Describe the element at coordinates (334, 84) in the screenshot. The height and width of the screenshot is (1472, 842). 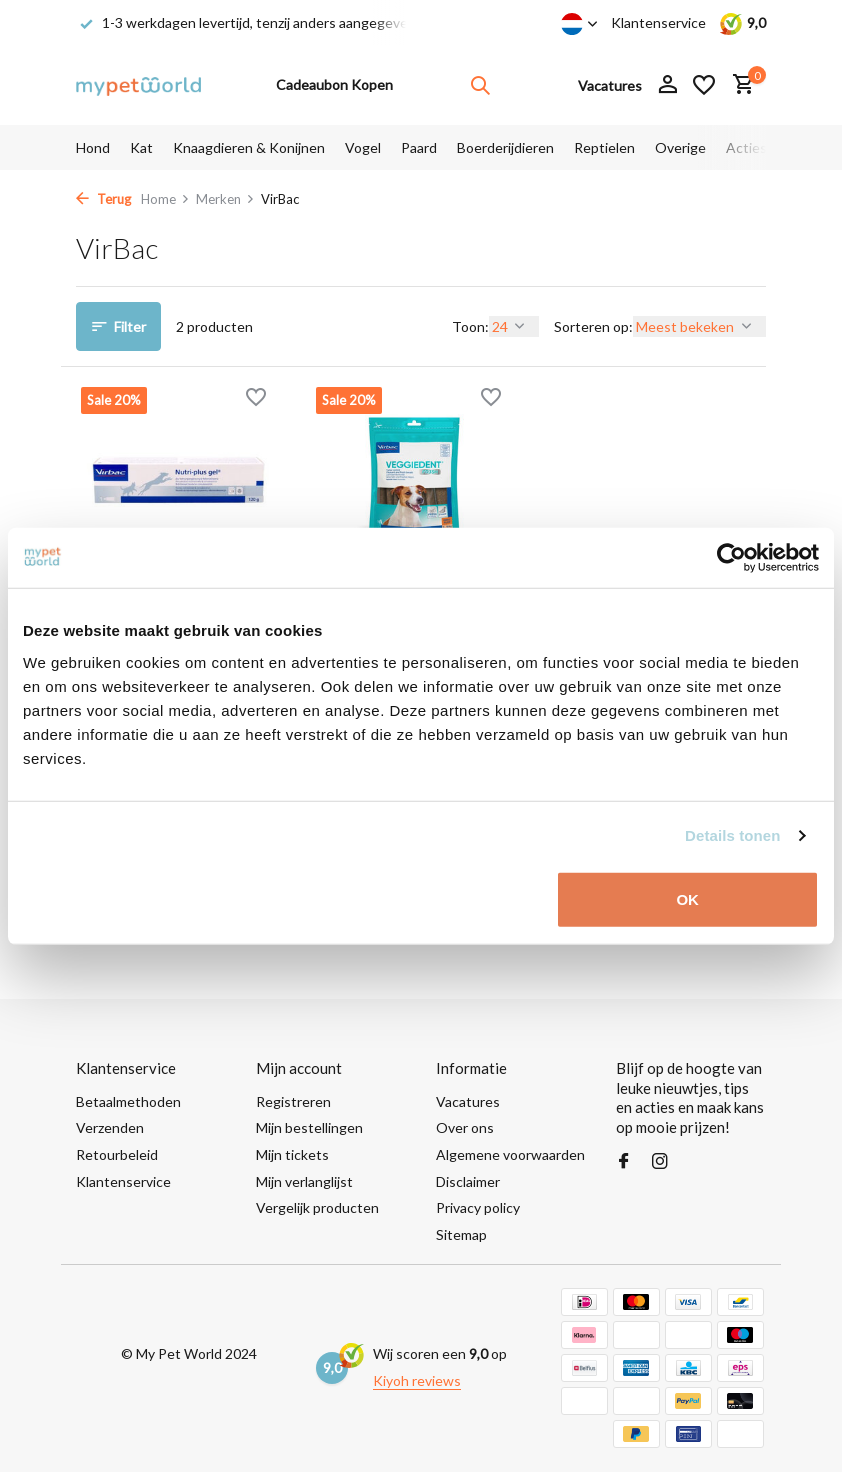
I see `Cadeaubon Kopen` at that location.